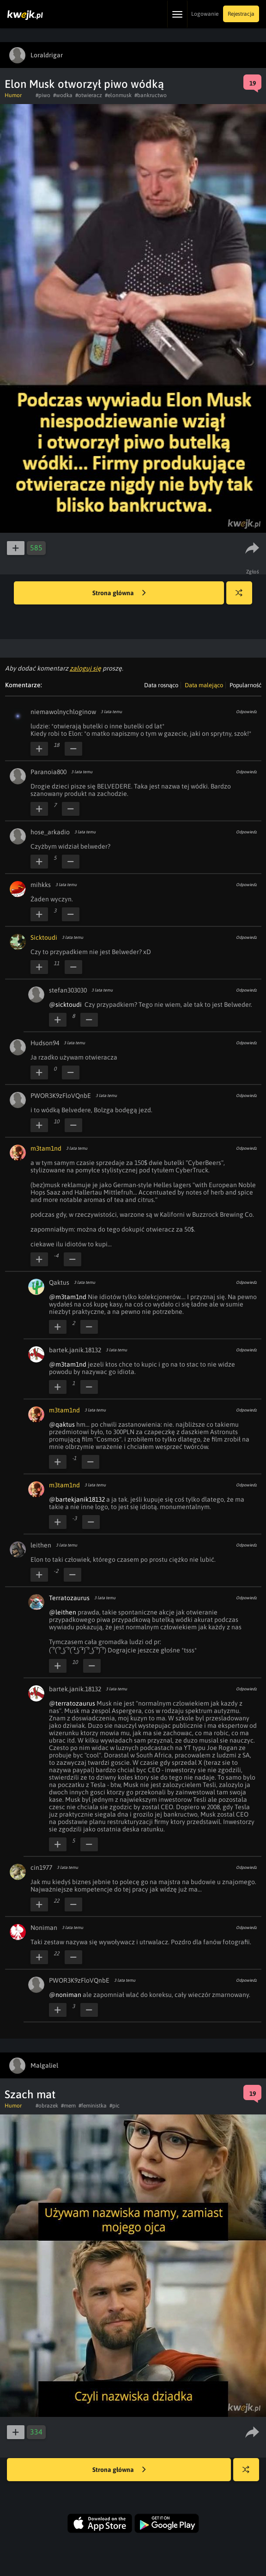 This screenshot has width=266, height=2576. What do you see at coordinates (68, 2105) in the screenshot?
I see `#mem` at bounding box center [68, 2105].